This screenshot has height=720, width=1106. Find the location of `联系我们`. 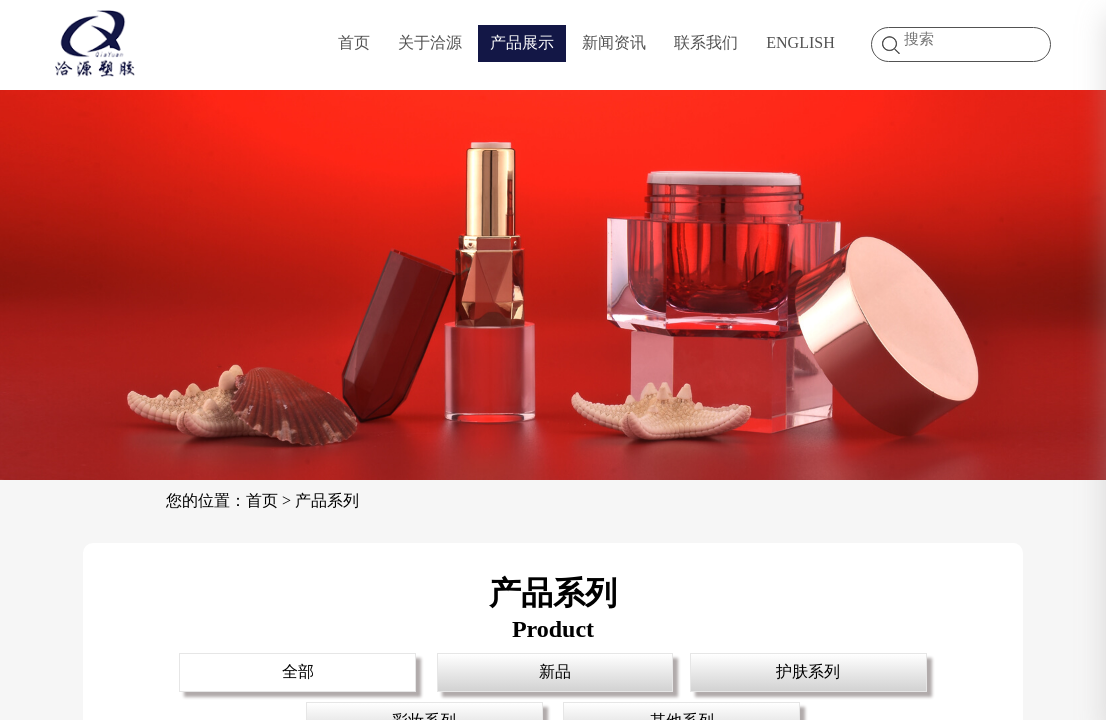

联系我们 is located at coordinates (706, 42).